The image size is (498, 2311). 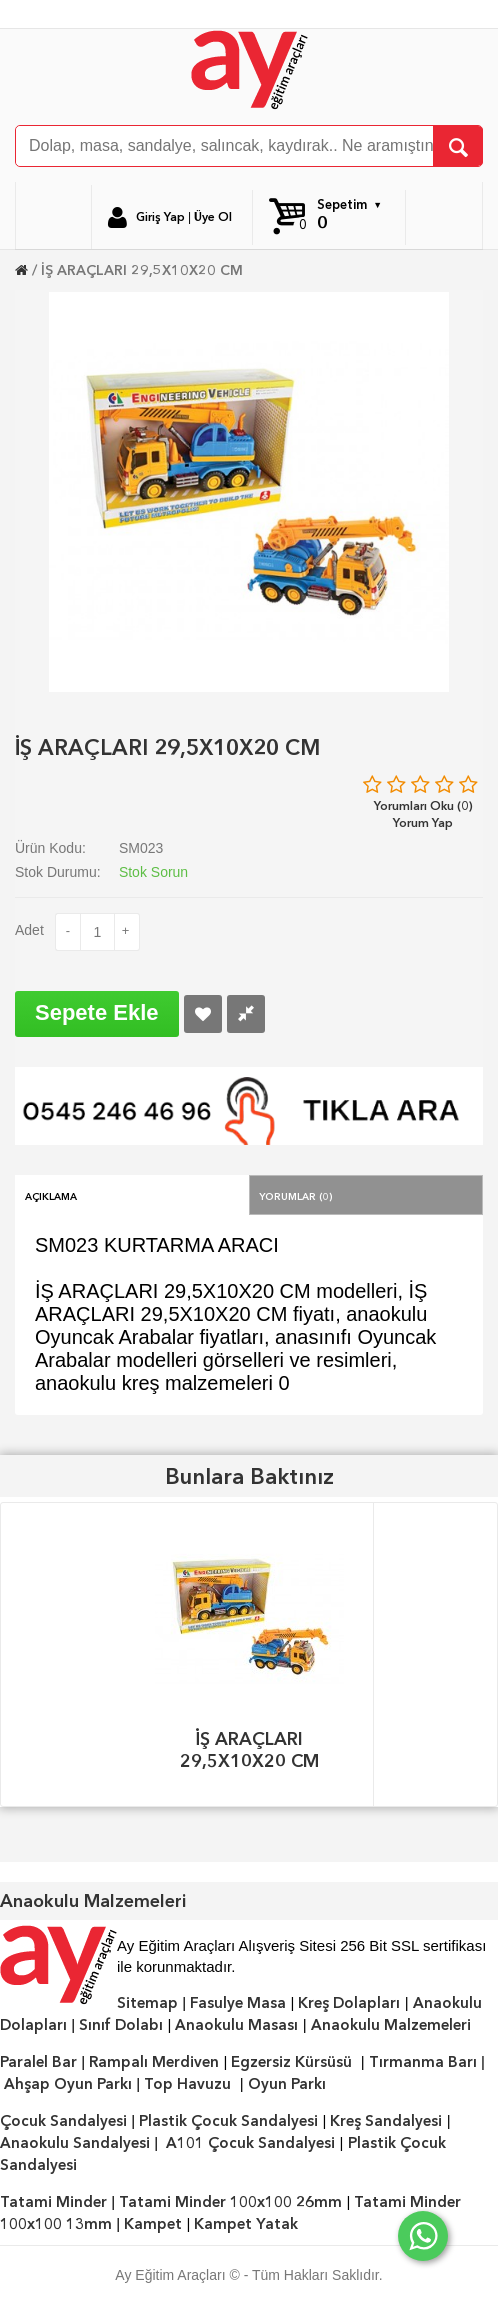 What do you see at coordinates (63, 2121) in the screenshot?
I see `Çocuk Sandalyesi` at bounding box center [63, 2121].